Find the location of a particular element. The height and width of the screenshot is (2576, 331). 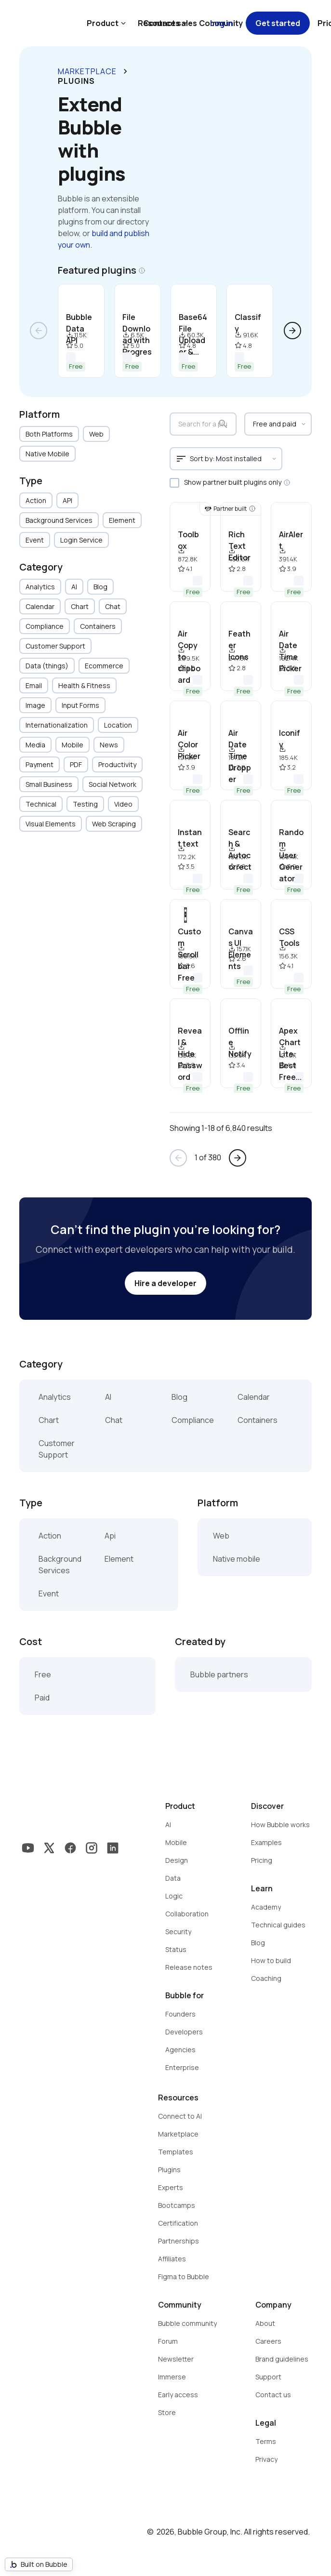

search is located at coordinates (223, 424).